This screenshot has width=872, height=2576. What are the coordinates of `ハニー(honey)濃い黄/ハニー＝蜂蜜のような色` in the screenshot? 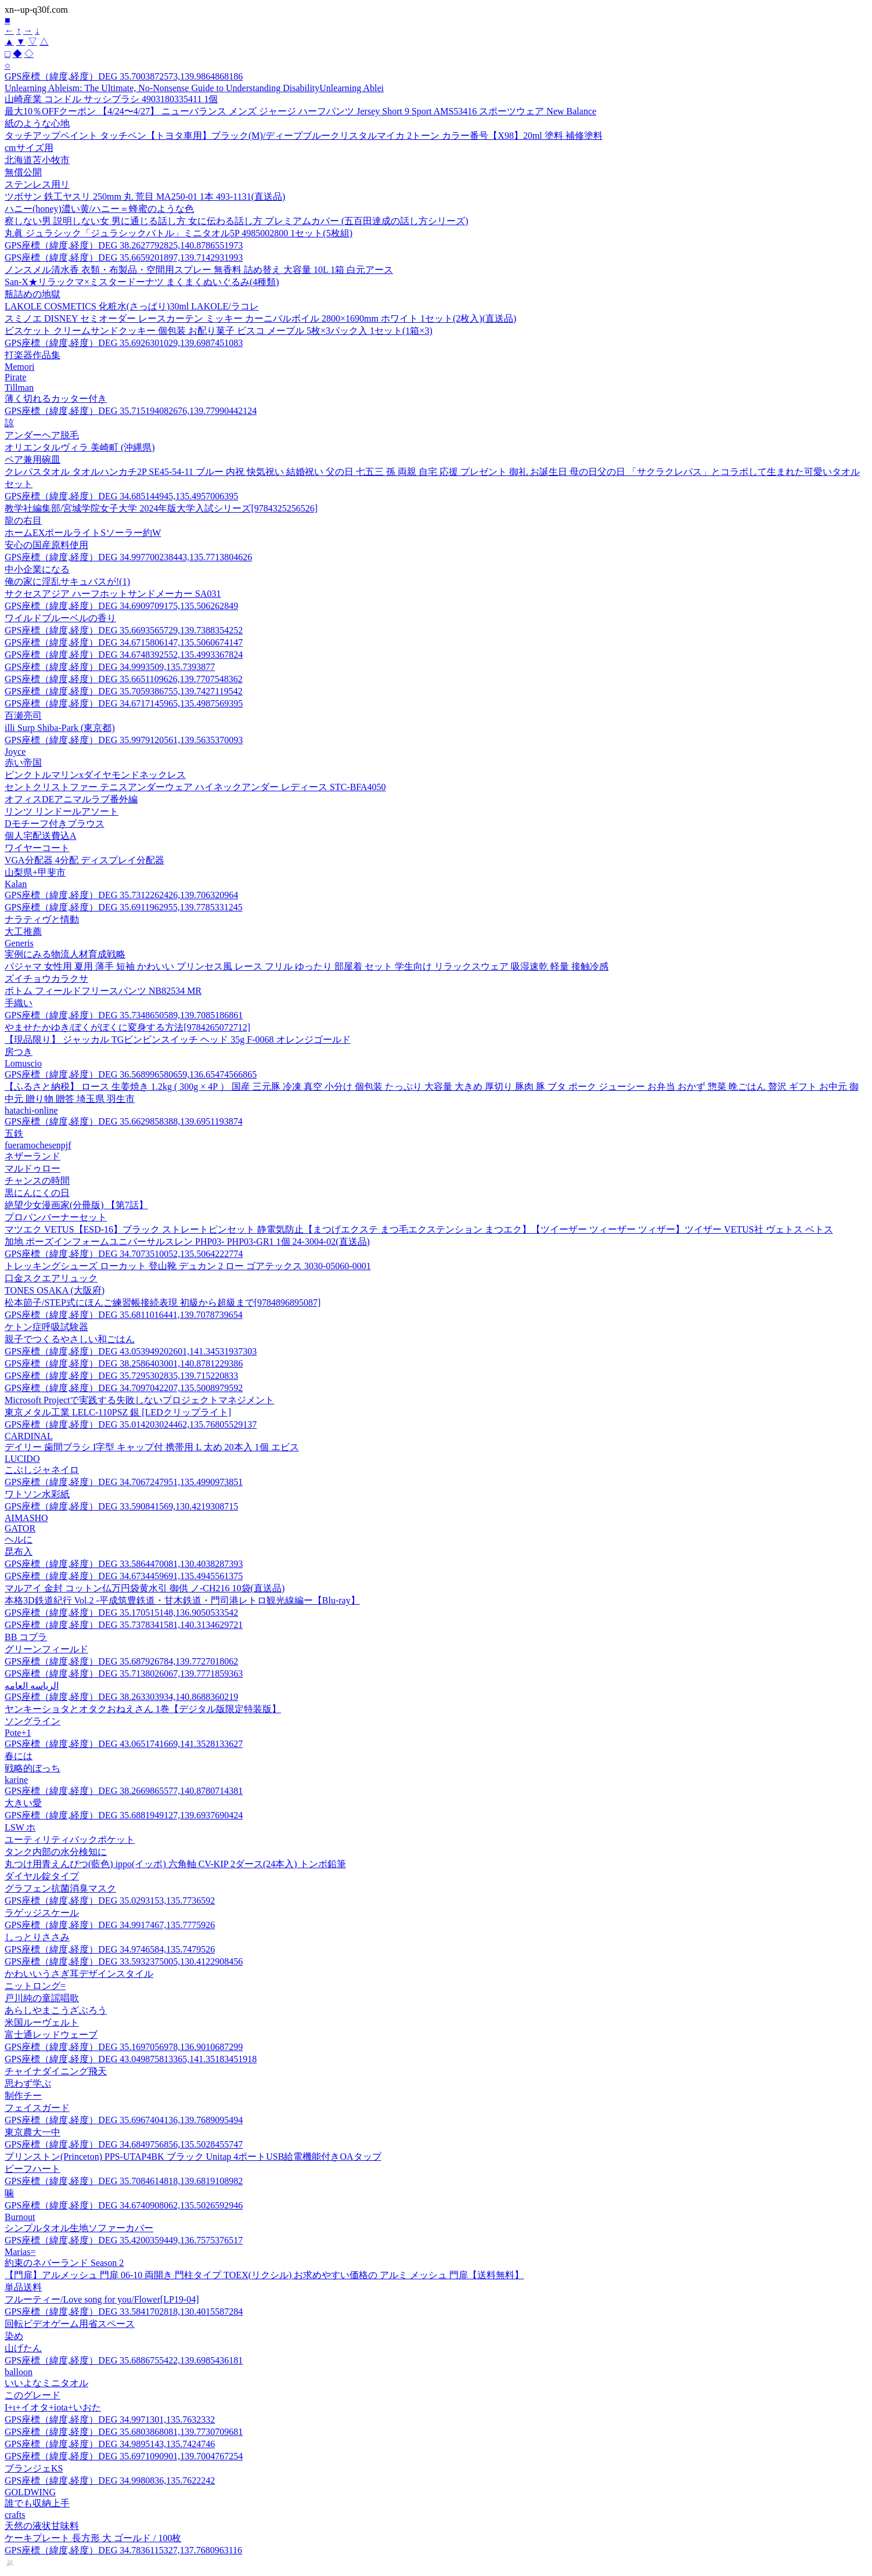 It's located at (99, 209).